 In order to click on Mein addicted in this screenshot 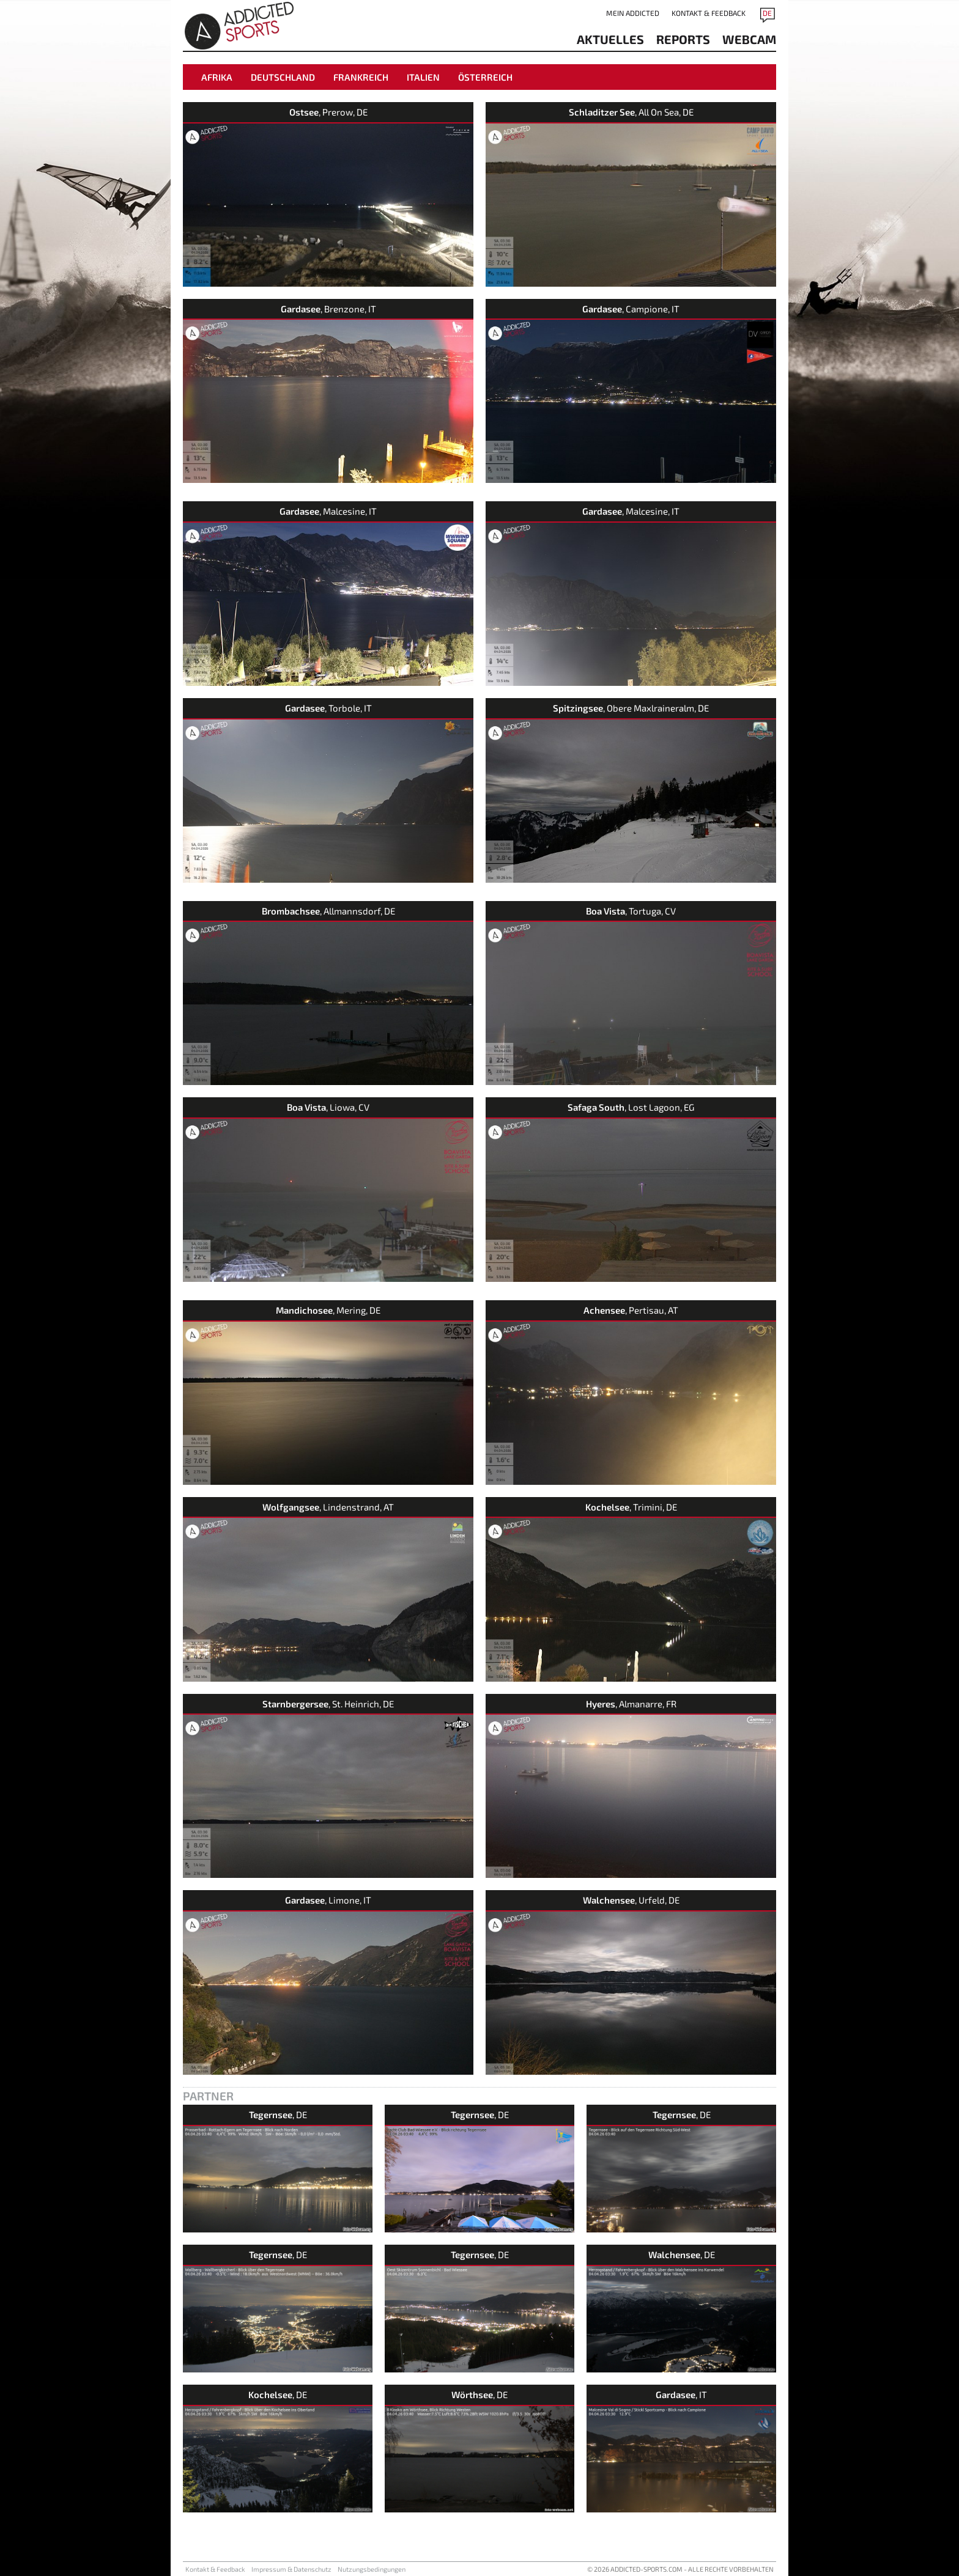, I will do `click(632, 13)`.